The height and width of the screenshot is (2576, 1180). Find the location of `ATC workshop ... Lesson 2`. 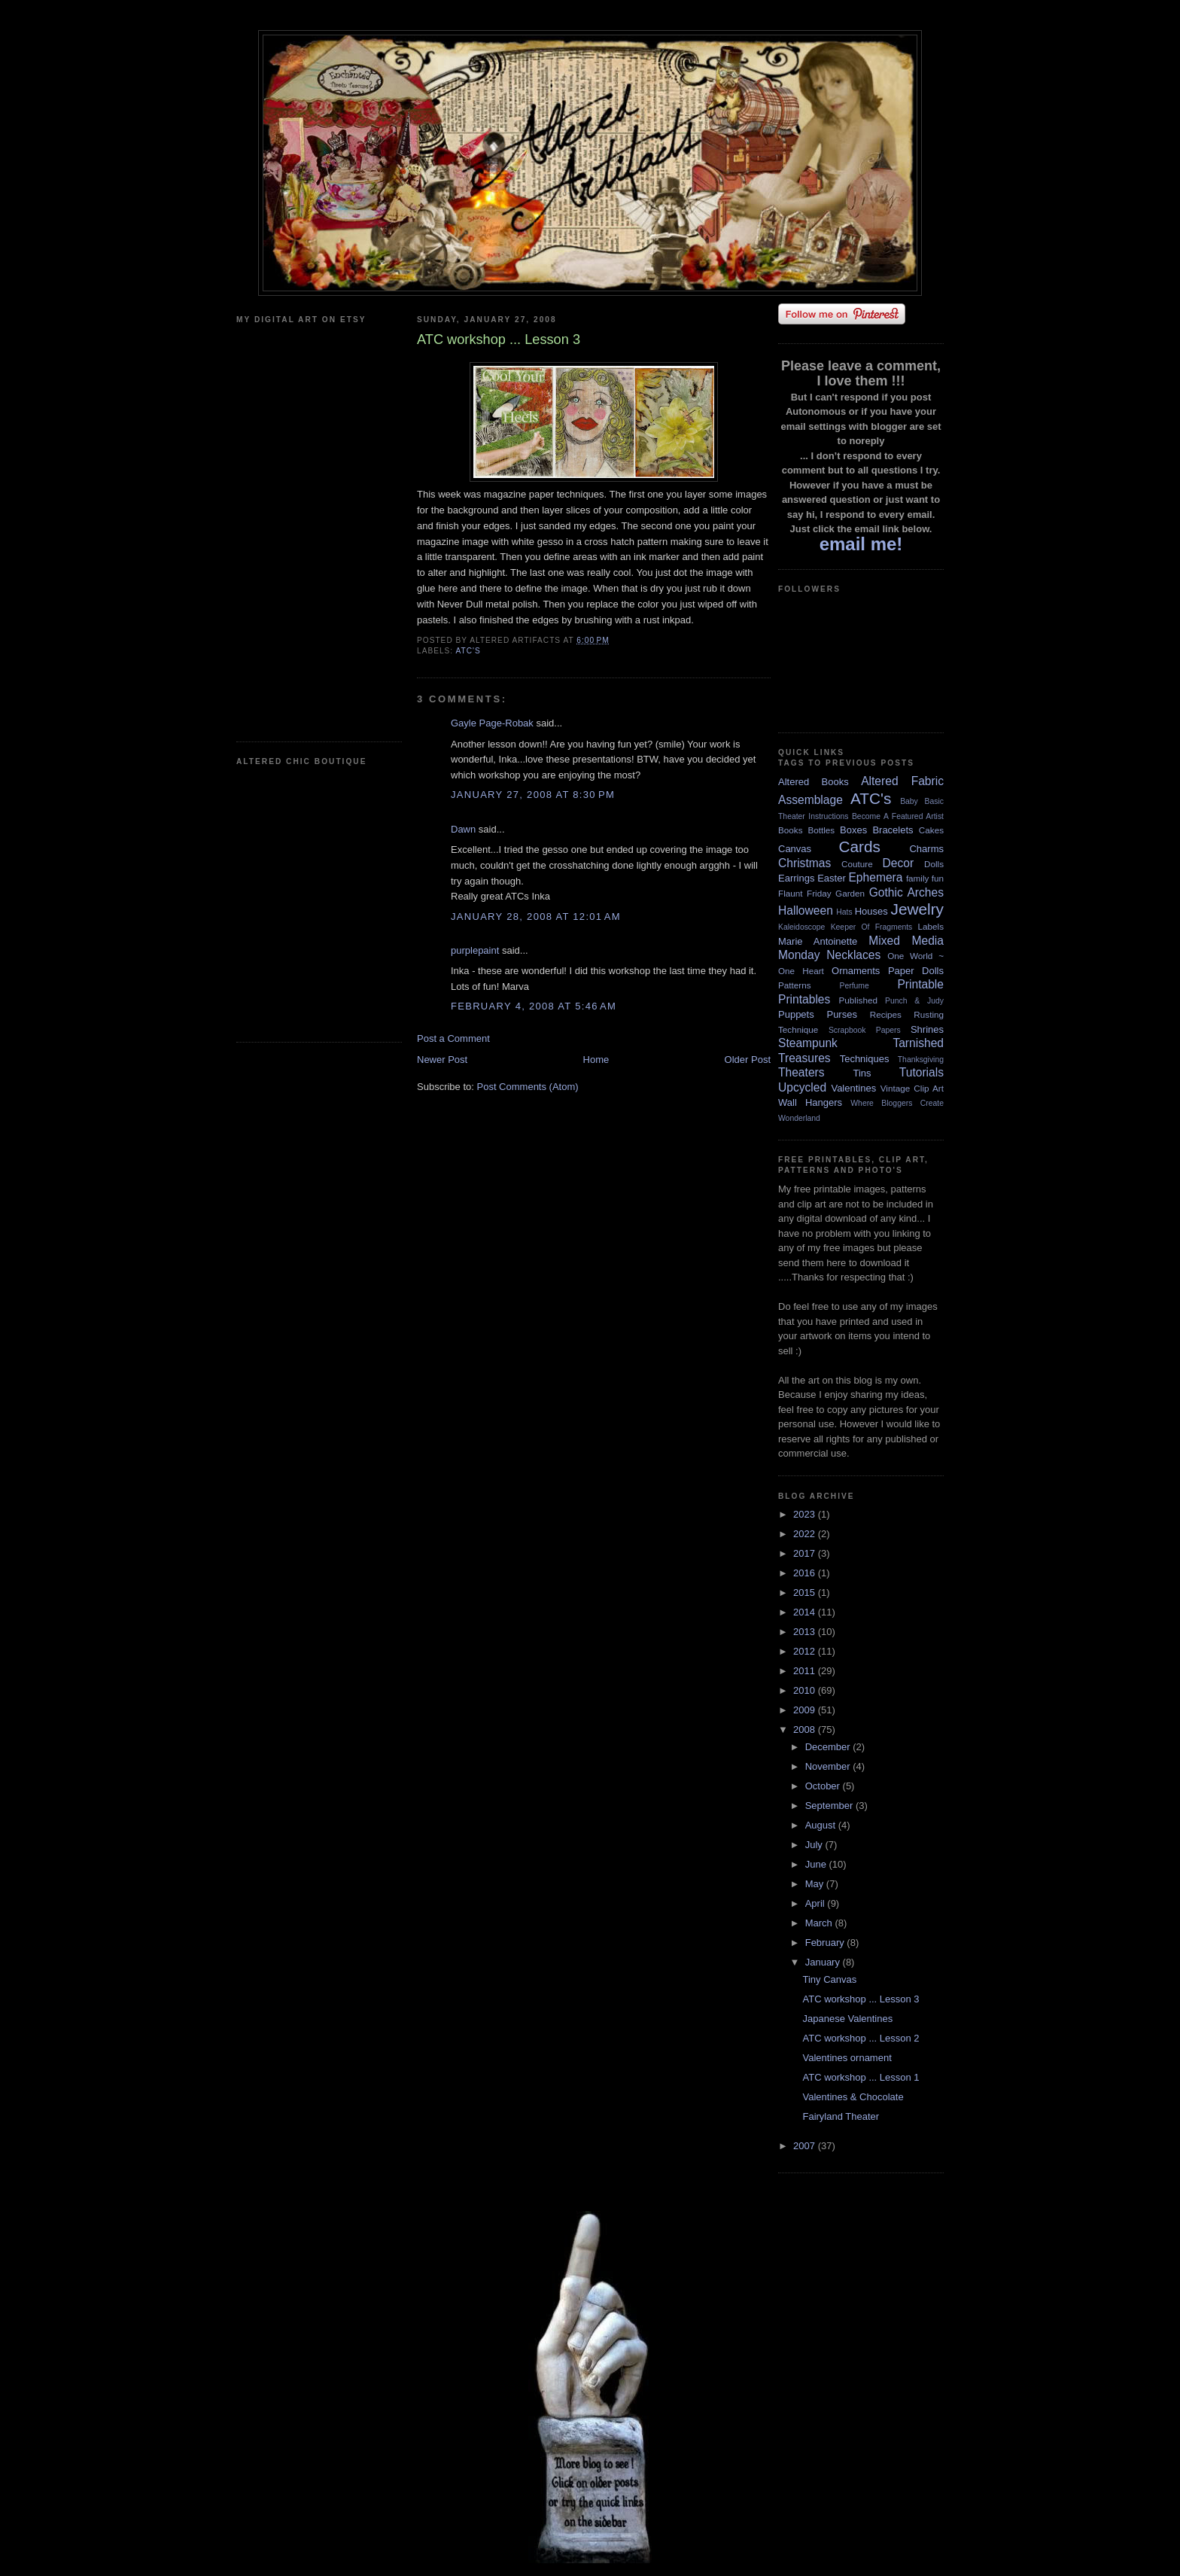

ATC workshop ... Lesson 2 is located at coordinates (860, 2038).